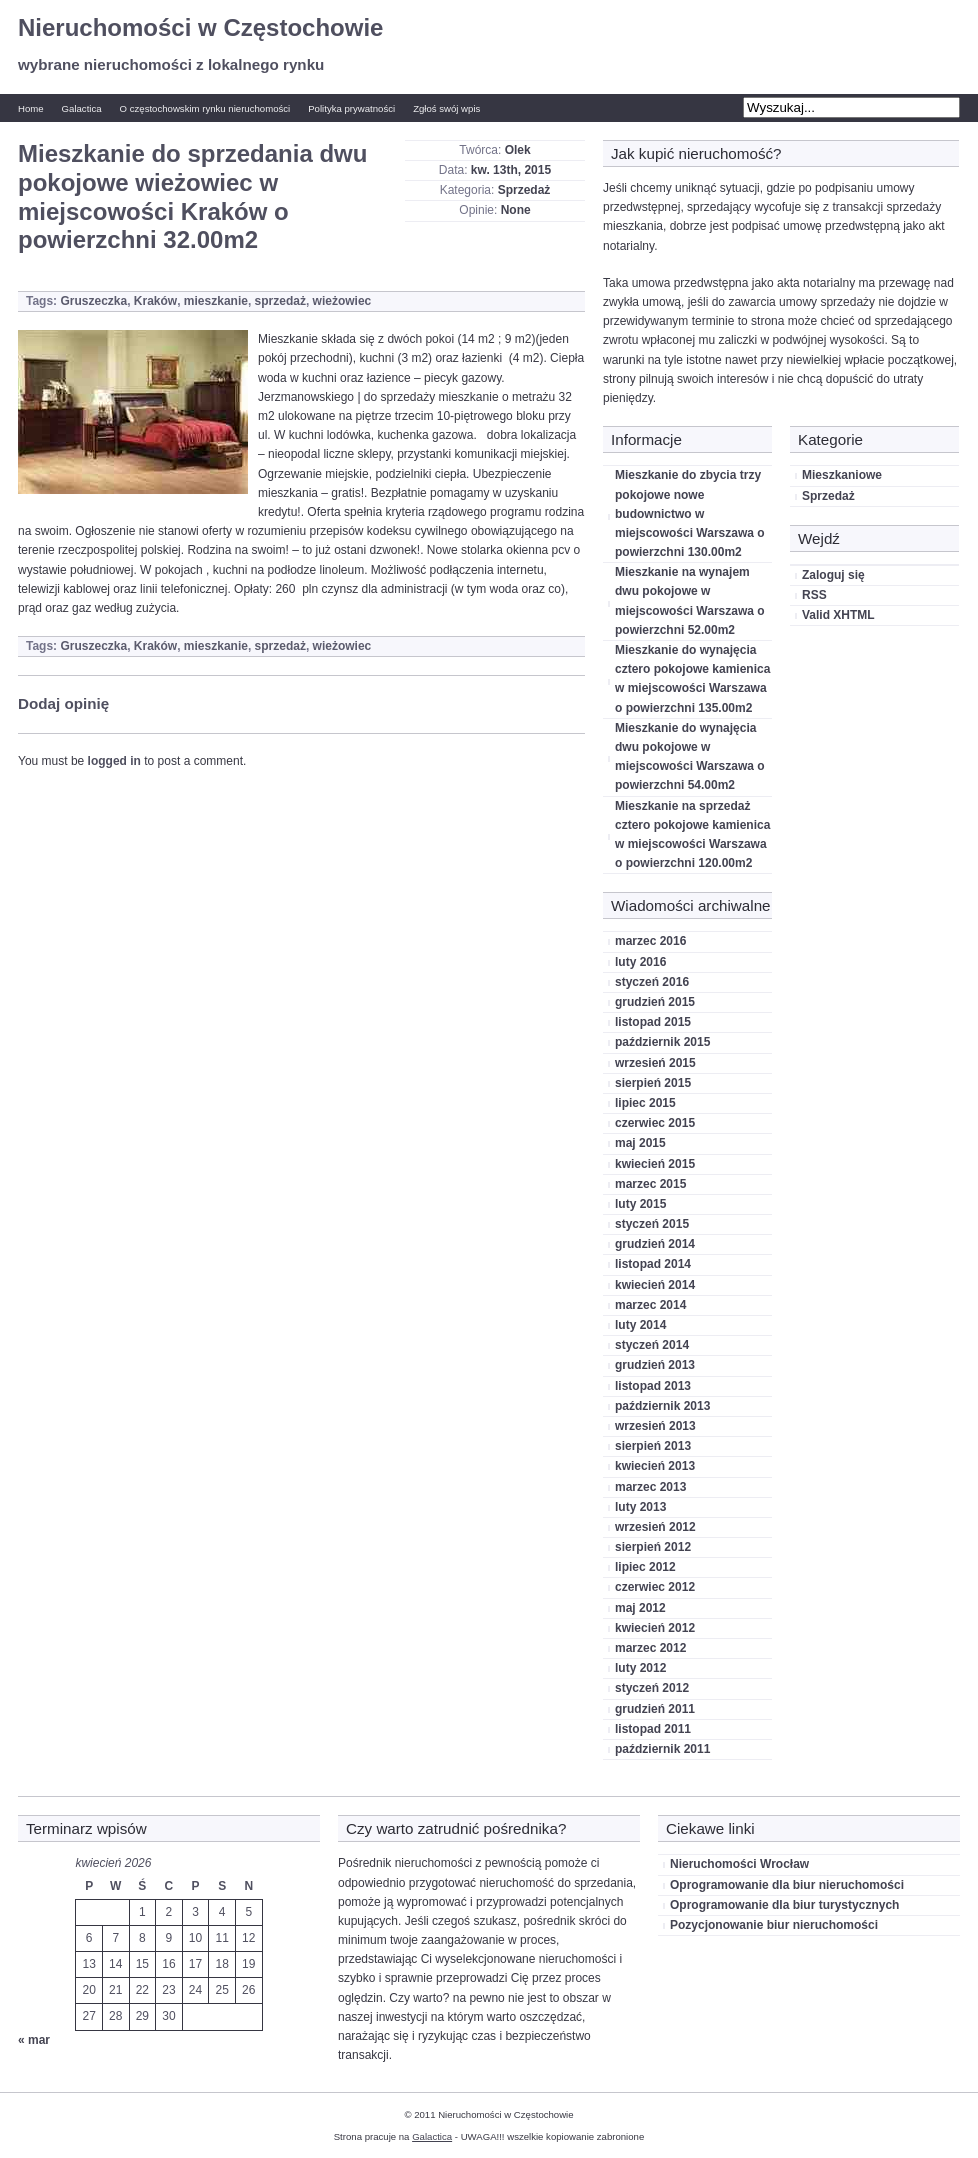 The height and width of the screenshot is (2158, 978). What do you see at coordinates (692, 835) in the screenshot?
I see `Mieszkanie na sprzedaż cztero pokojowe kamienica w miejscowości Warszawa o powierzchni 120.00m2` at bounding box center [692, 835].